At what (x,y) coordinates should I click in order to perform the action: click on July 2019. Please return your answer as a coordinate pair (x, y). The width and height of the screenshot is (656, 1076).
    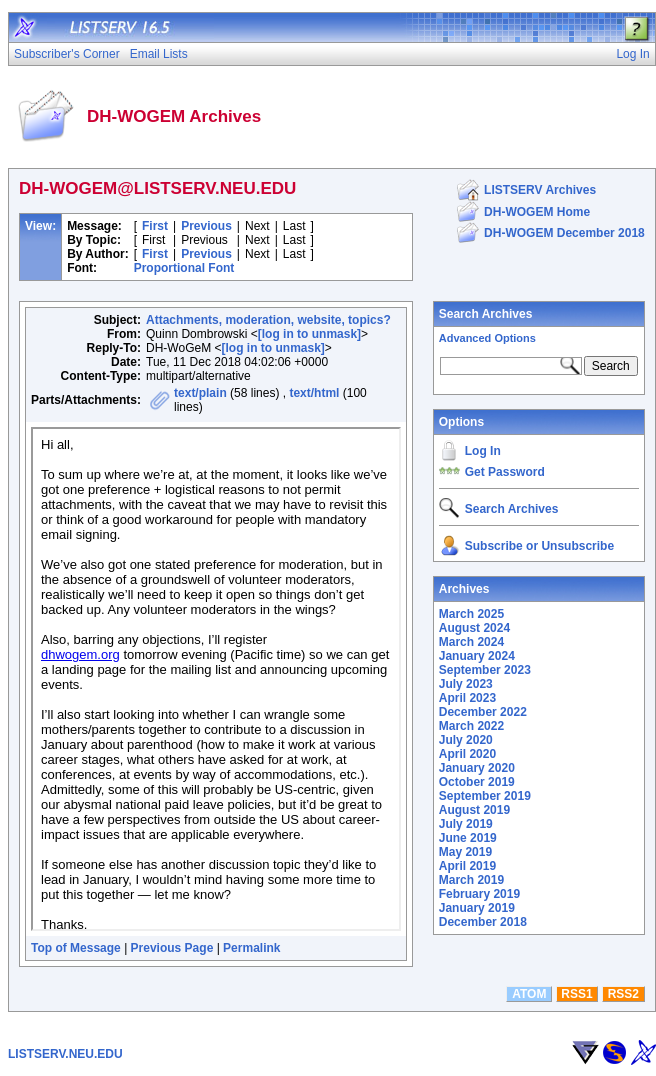
    Looking at the image, I should click on (466, 824).